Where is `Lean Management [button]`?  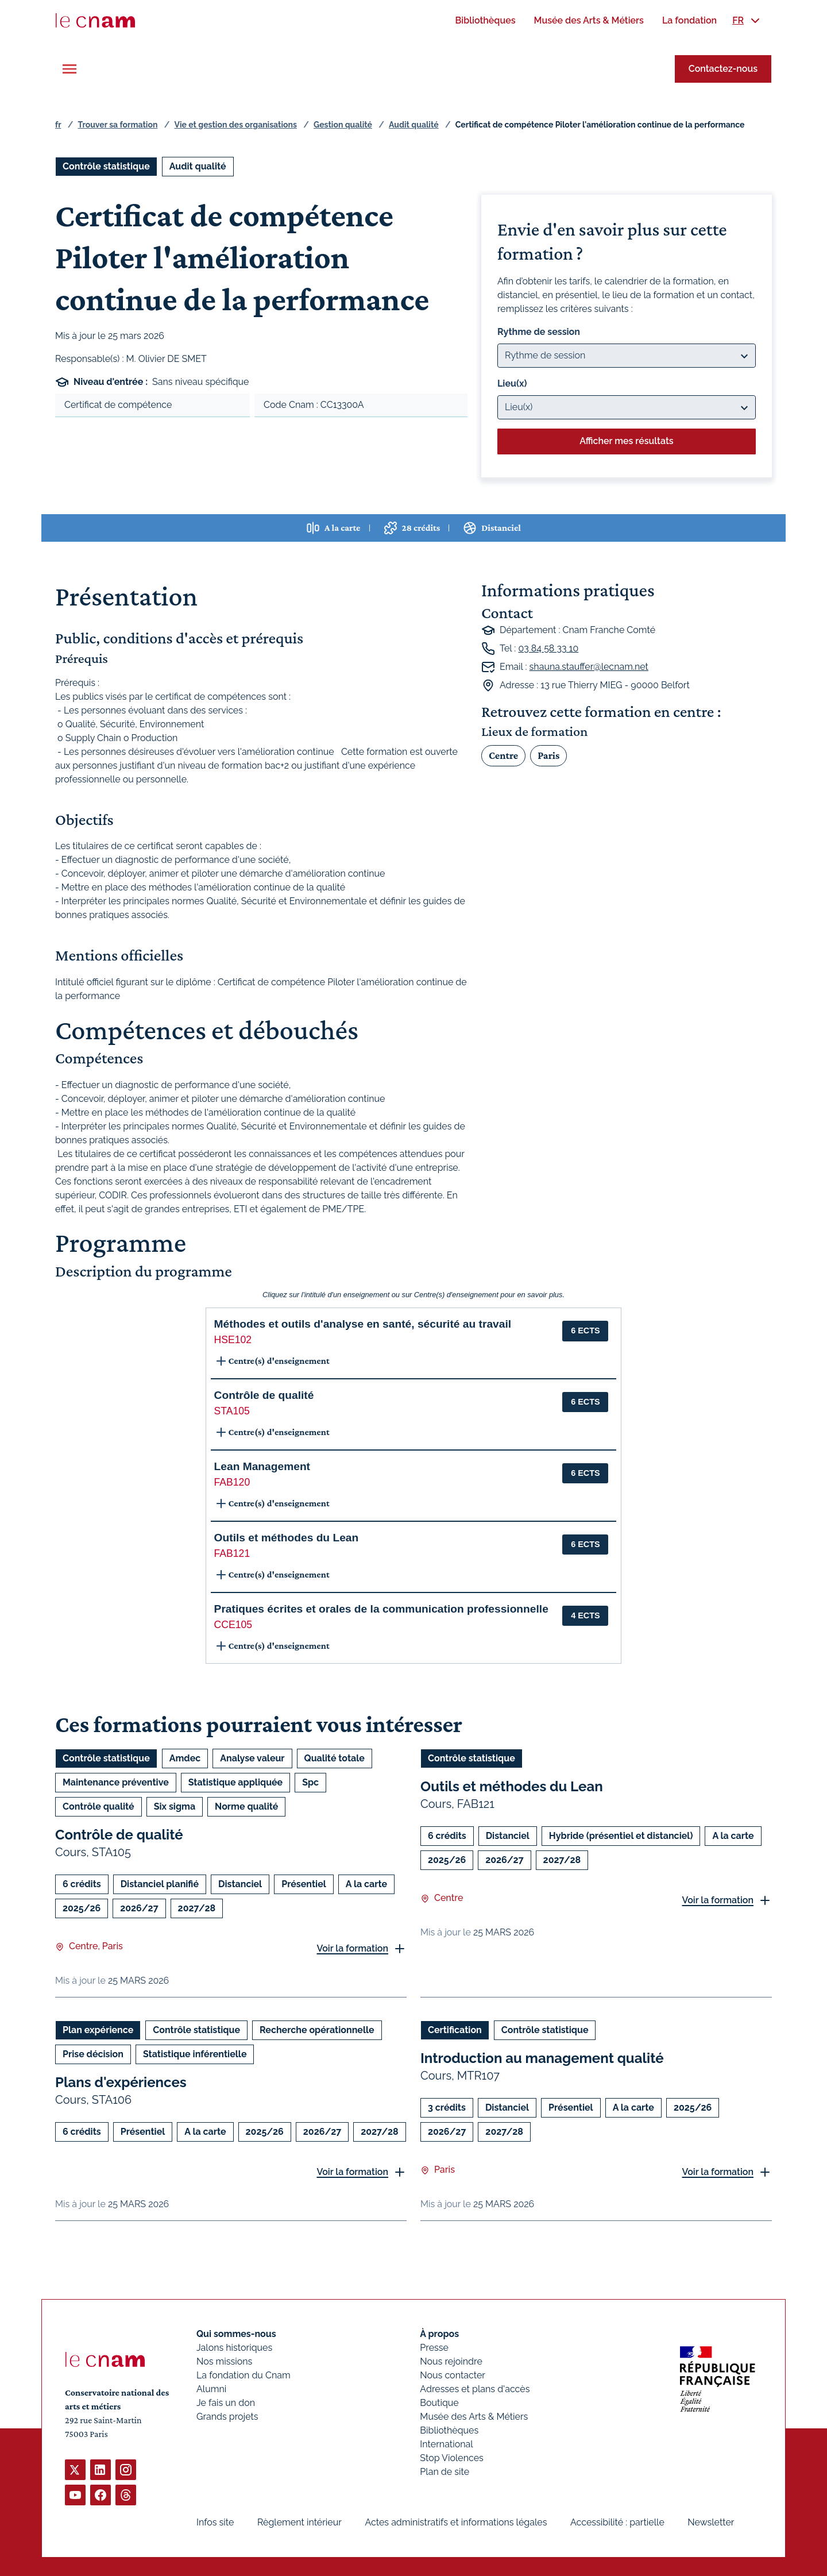 Lean Management [button] is located at coordinates (262, 1466).